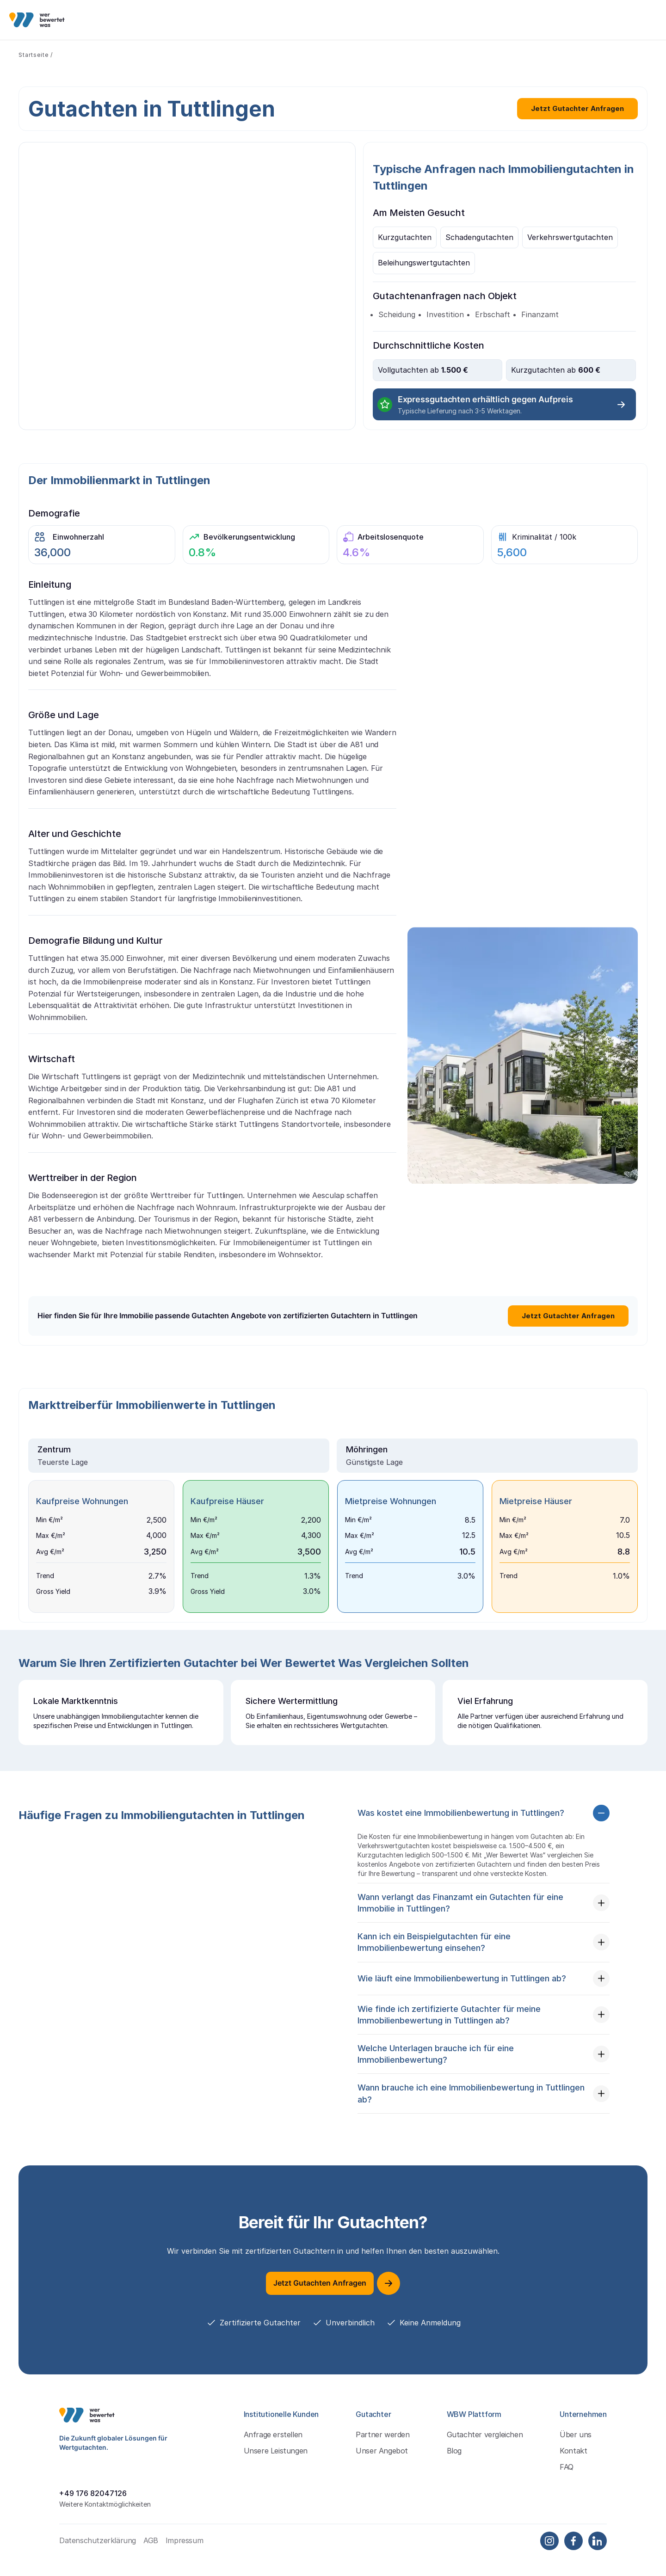 This screenshot has height=2576, width=666. I want to click on &gt;, so click(187, 286).